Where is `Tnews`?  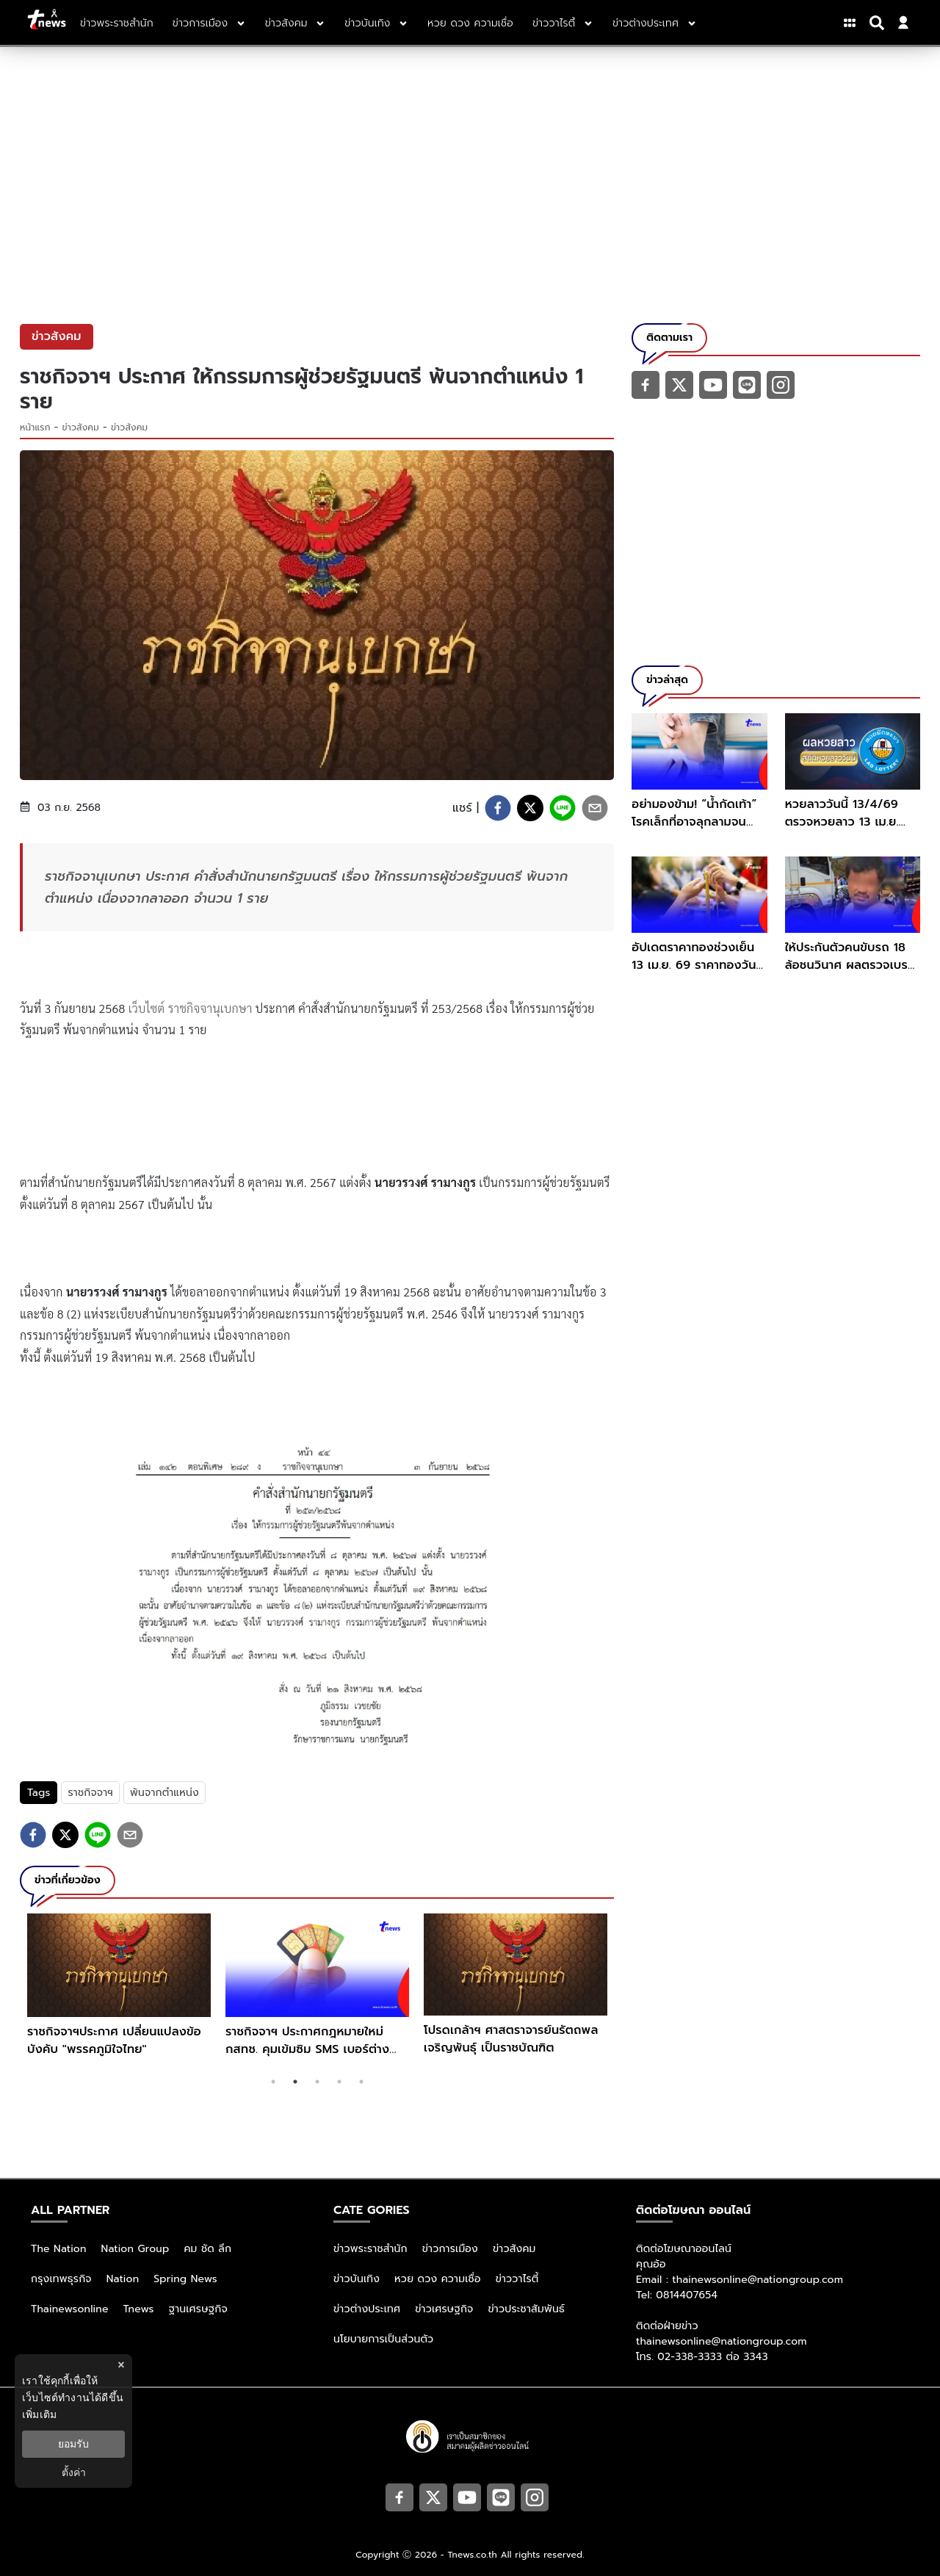
Tnews is located at coordinates (138, 2309).